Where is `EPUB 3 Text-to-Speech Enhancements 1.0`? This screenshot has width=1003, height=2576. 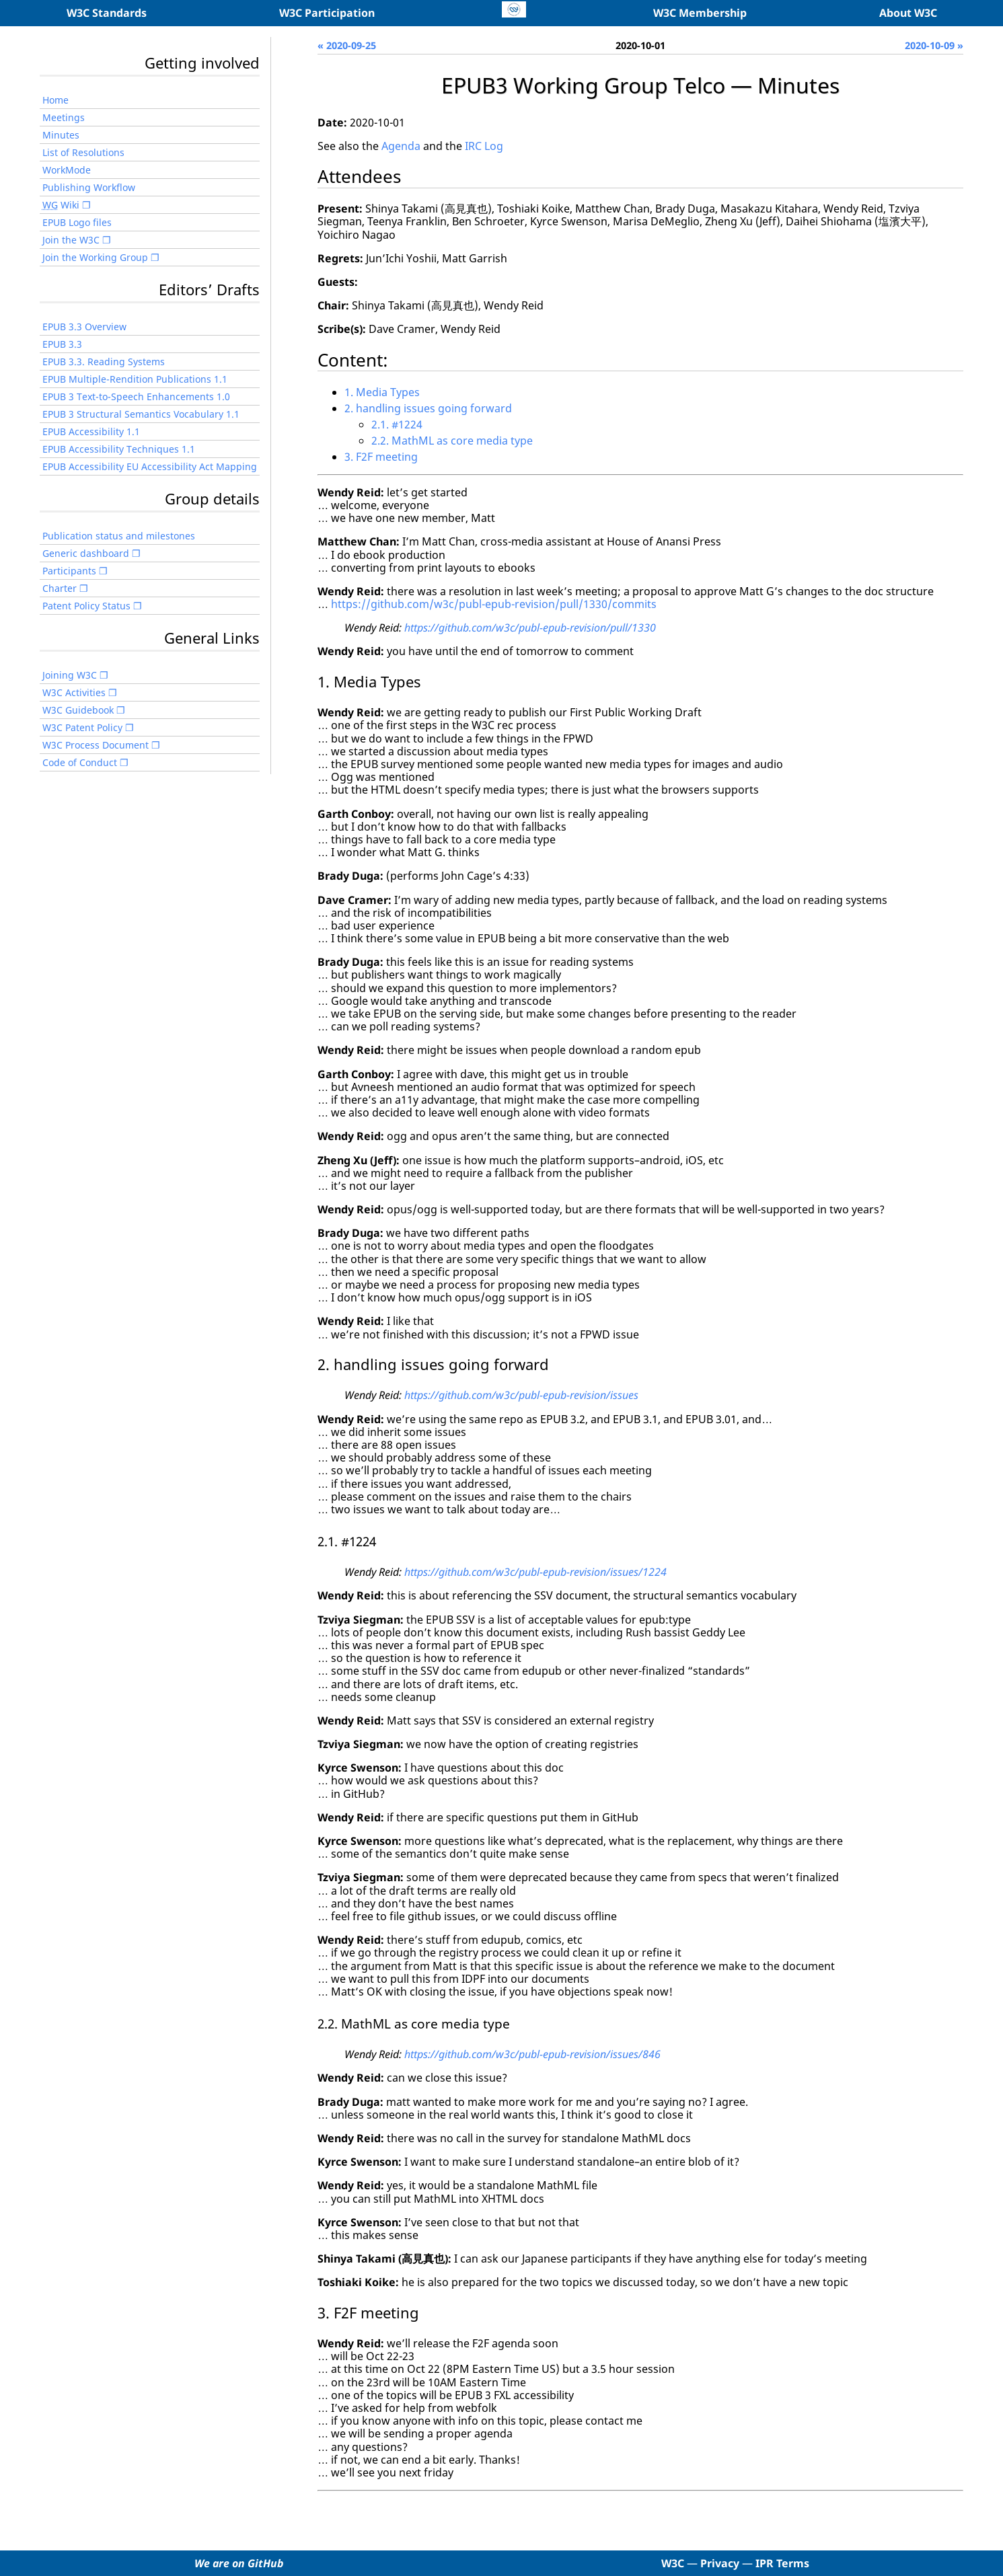
EPUB 3 Text-to-Speech Enhancements 1.0 is located at coordinates (136, 396).